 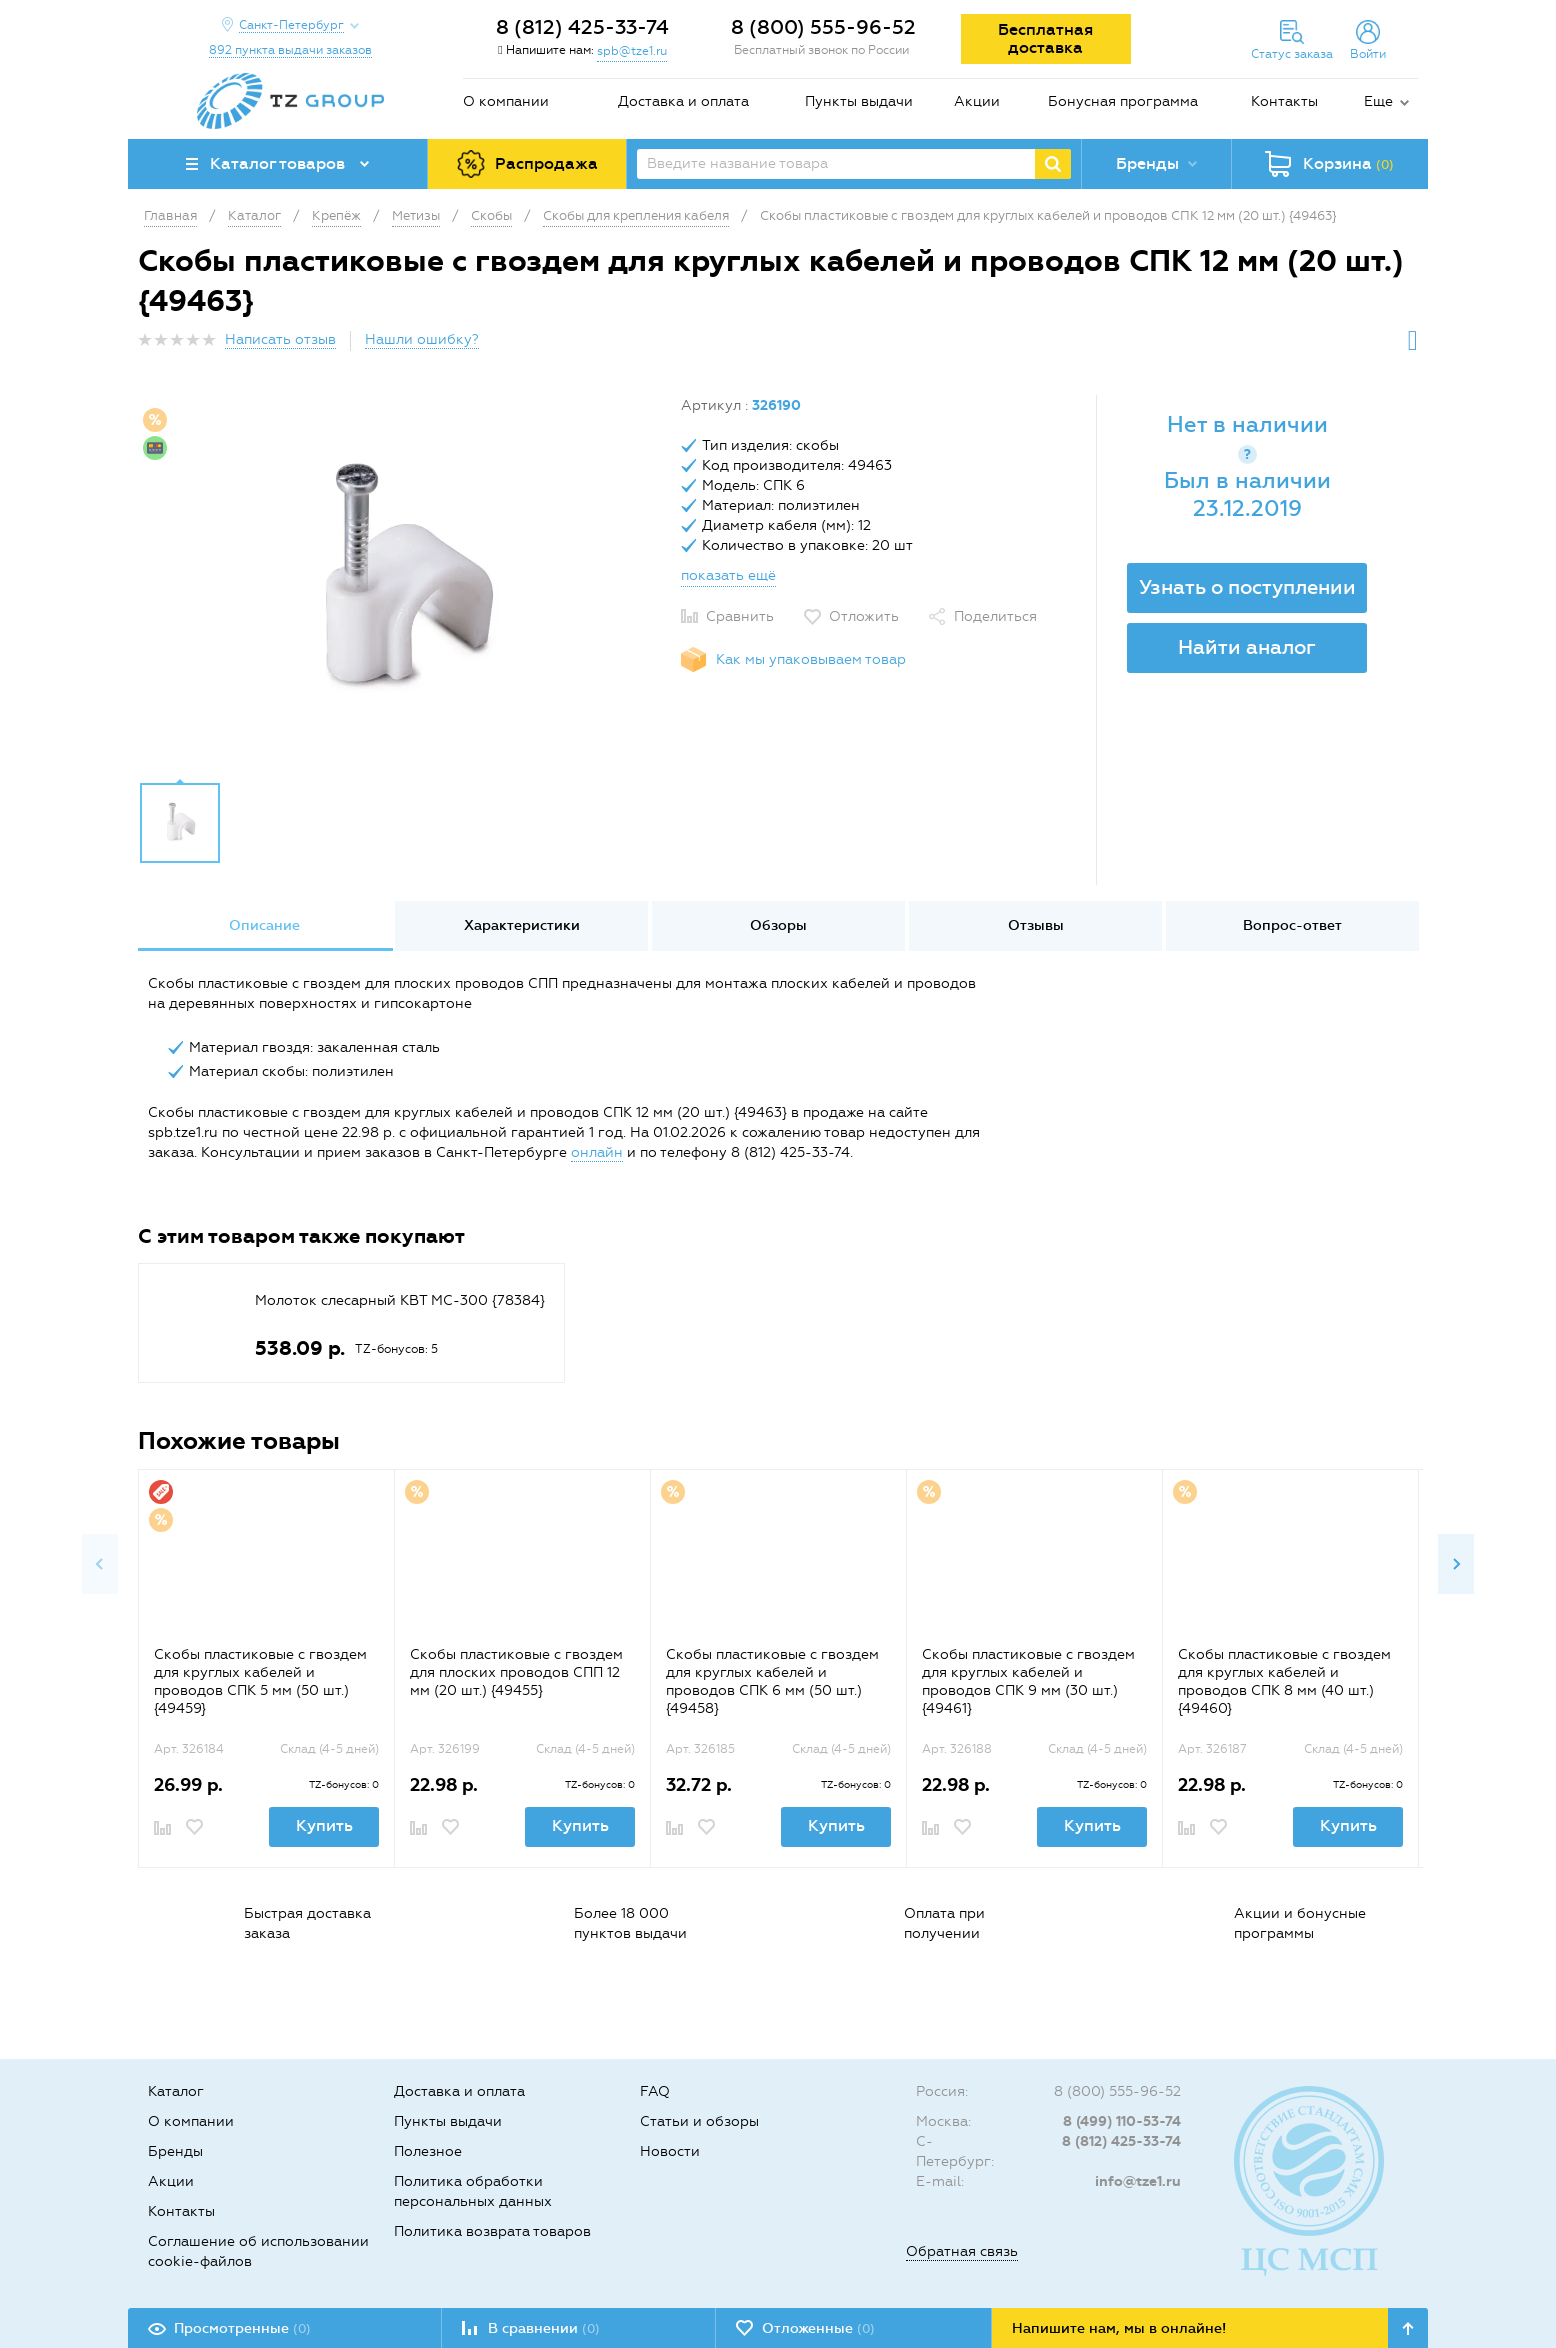 I want to click on Статьи и обзоры, so click(x=699, y=2121).